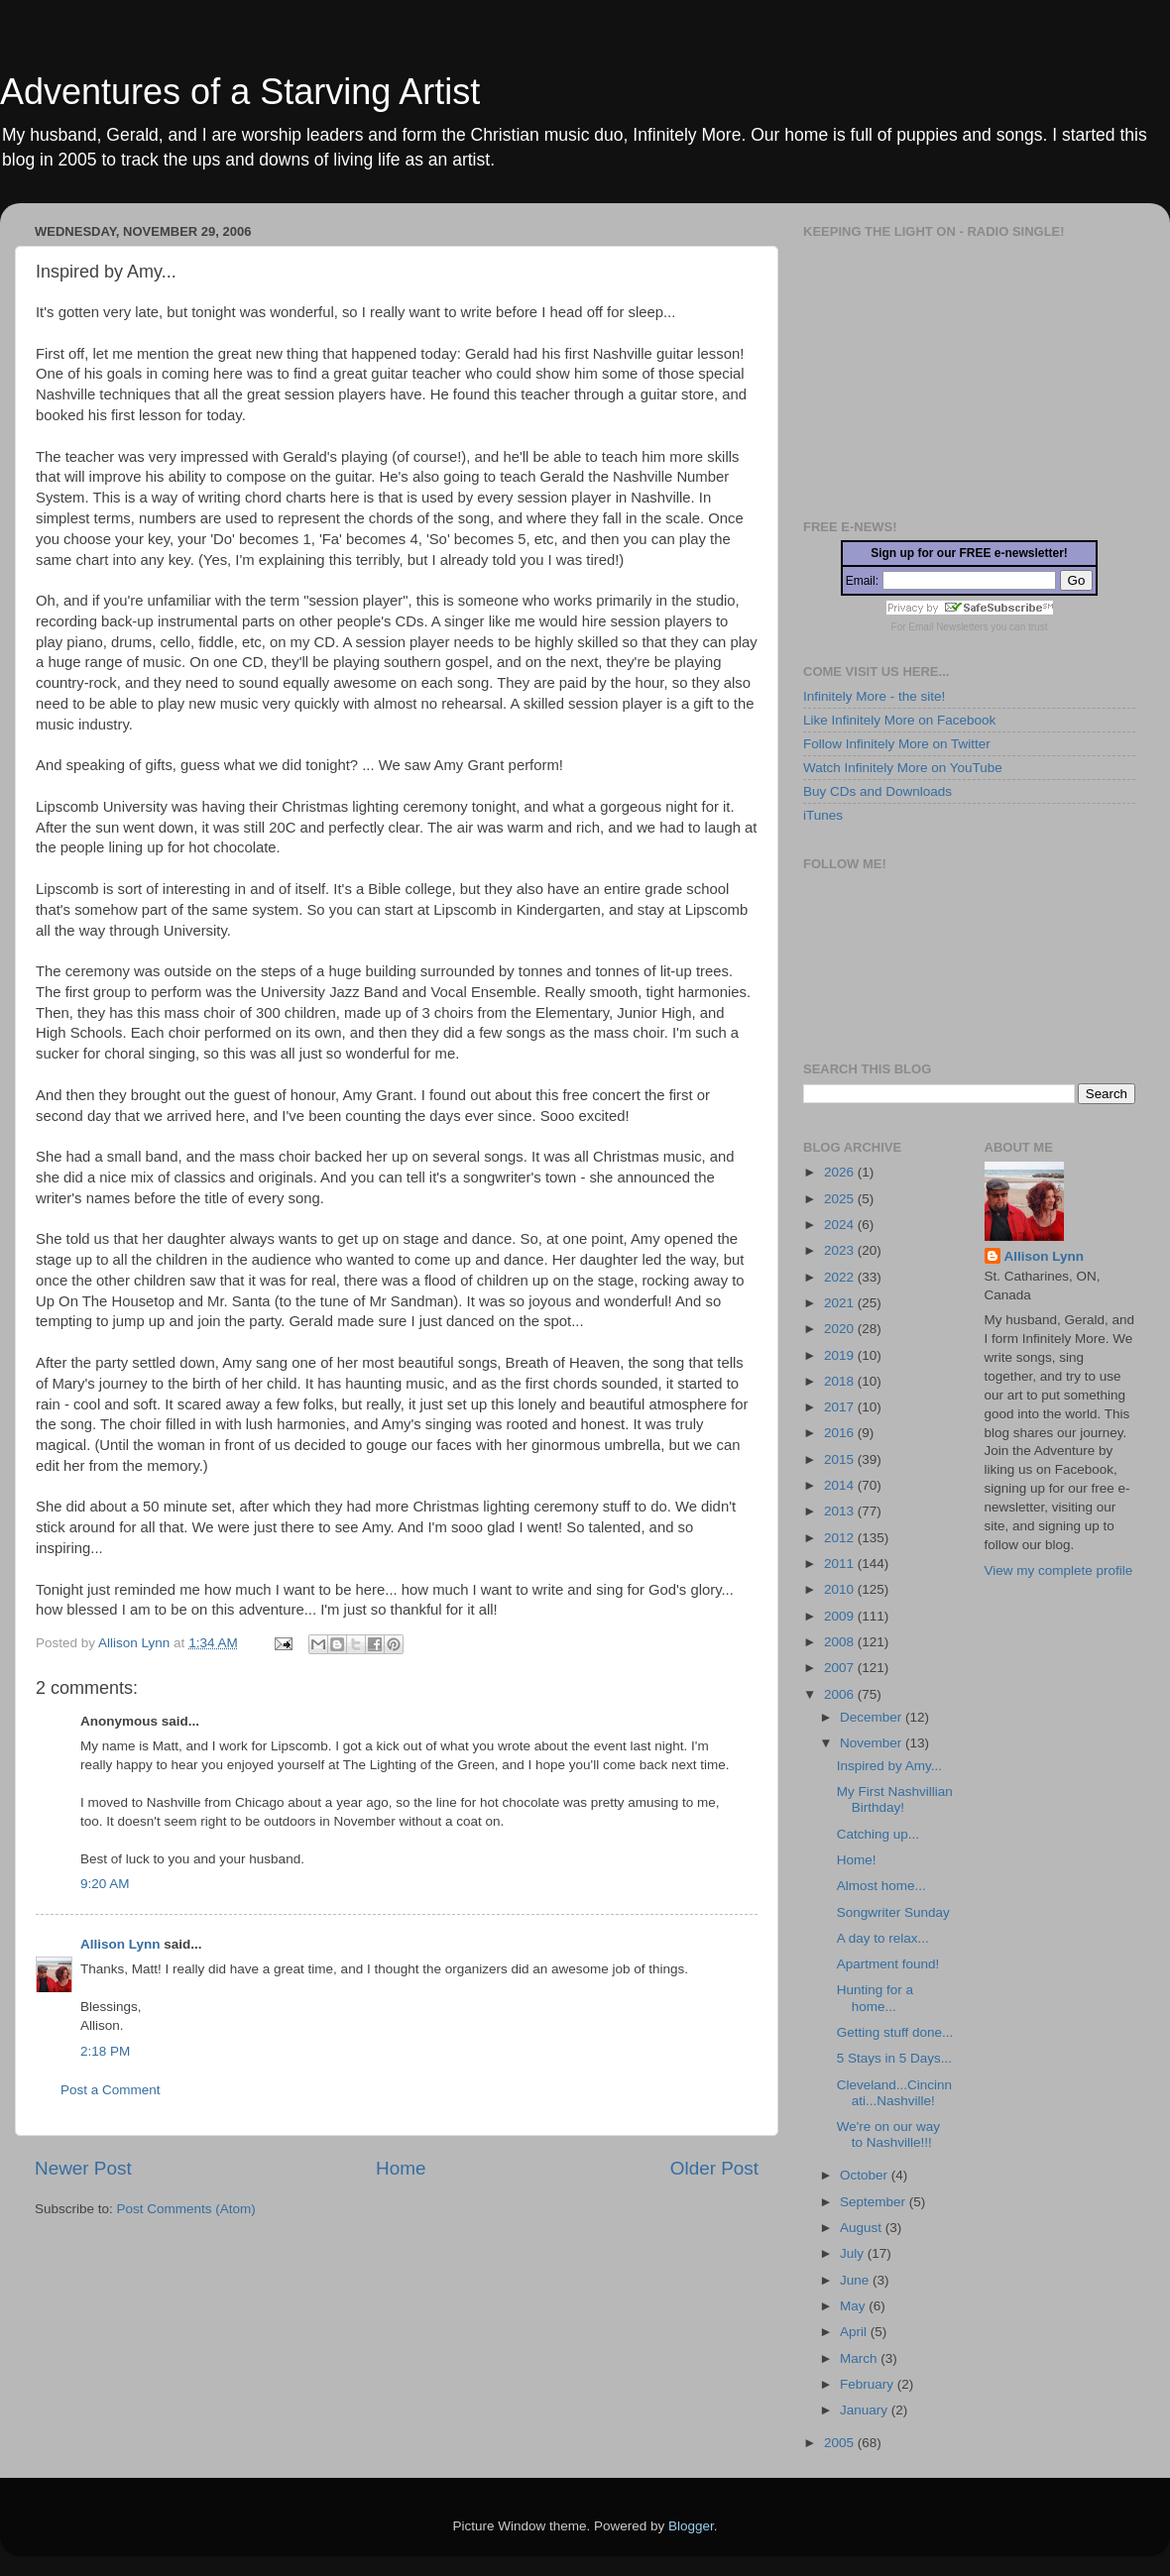 The image size is (1170, 2576). I want to click on Hunting for a home..., so click(875, 1997).